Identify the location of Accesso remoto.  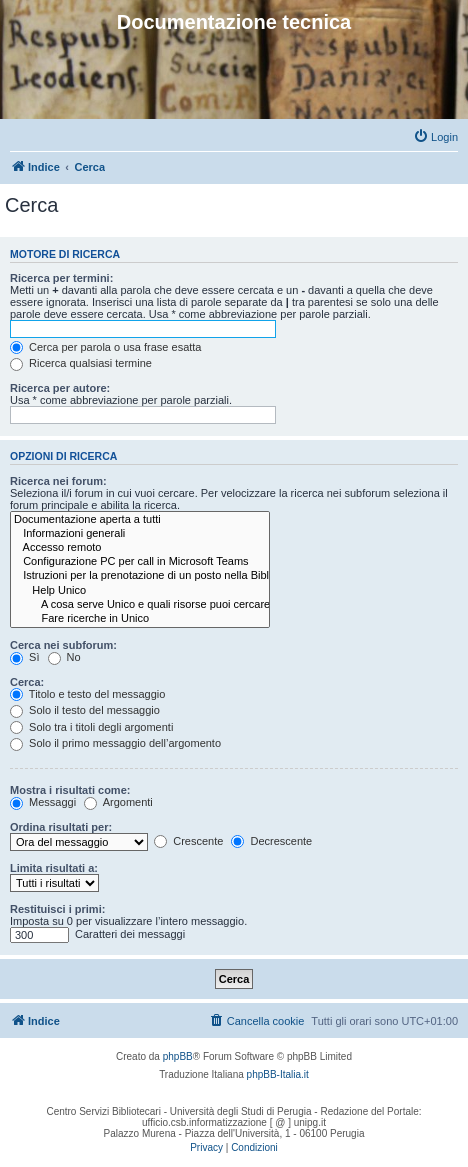
(140, 548).